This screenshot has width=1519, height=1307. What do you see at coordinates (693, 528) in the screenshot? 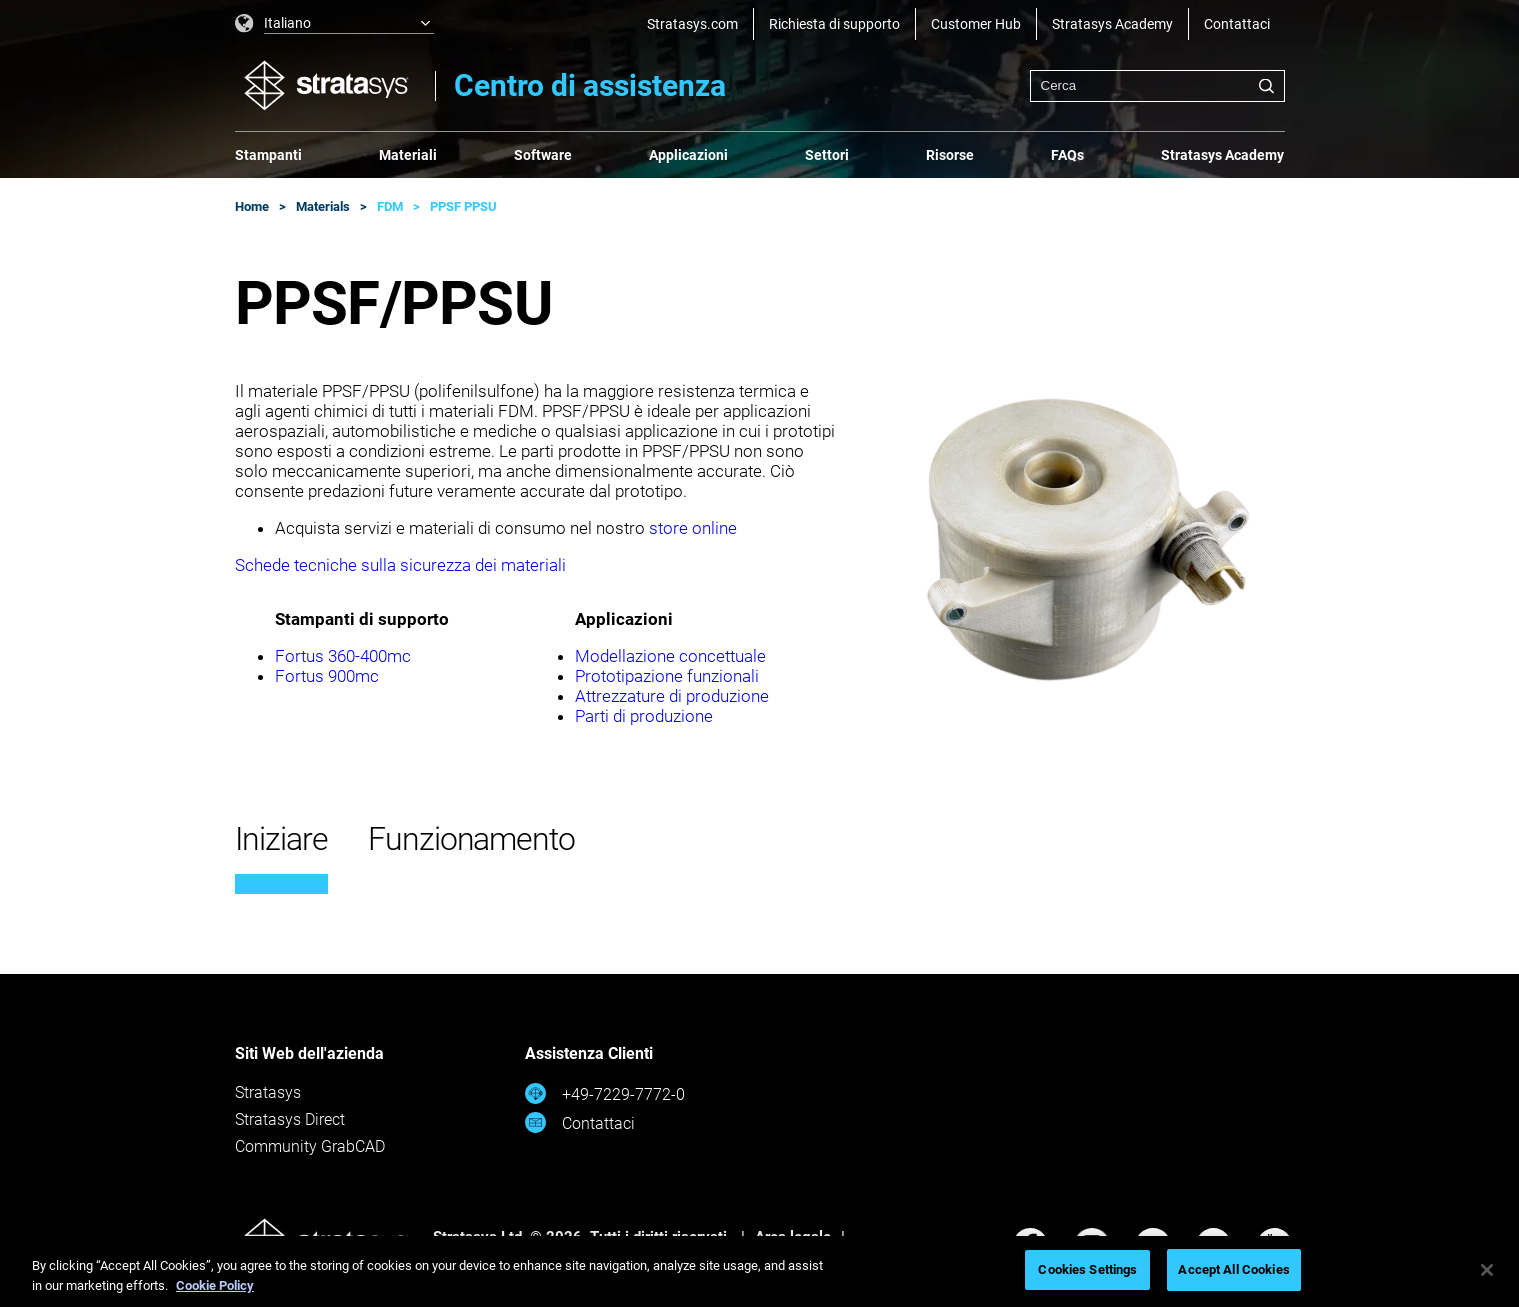
I see `store online` at bounding box center [693, 528].